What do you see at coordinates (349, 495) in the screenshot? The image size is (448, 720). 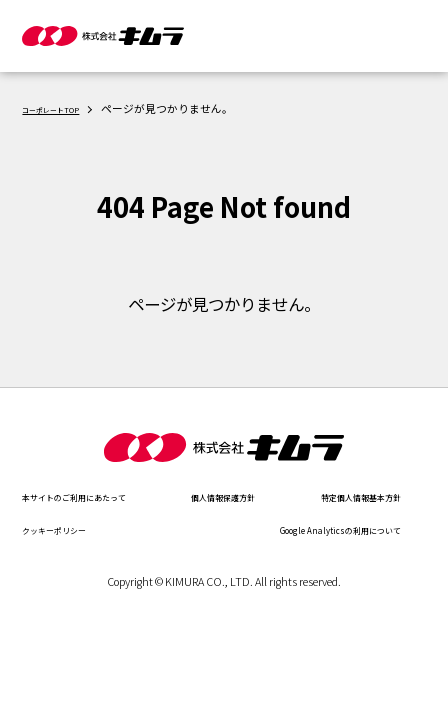 I see `個人情報保護方針` at bounding box center [349, 495].